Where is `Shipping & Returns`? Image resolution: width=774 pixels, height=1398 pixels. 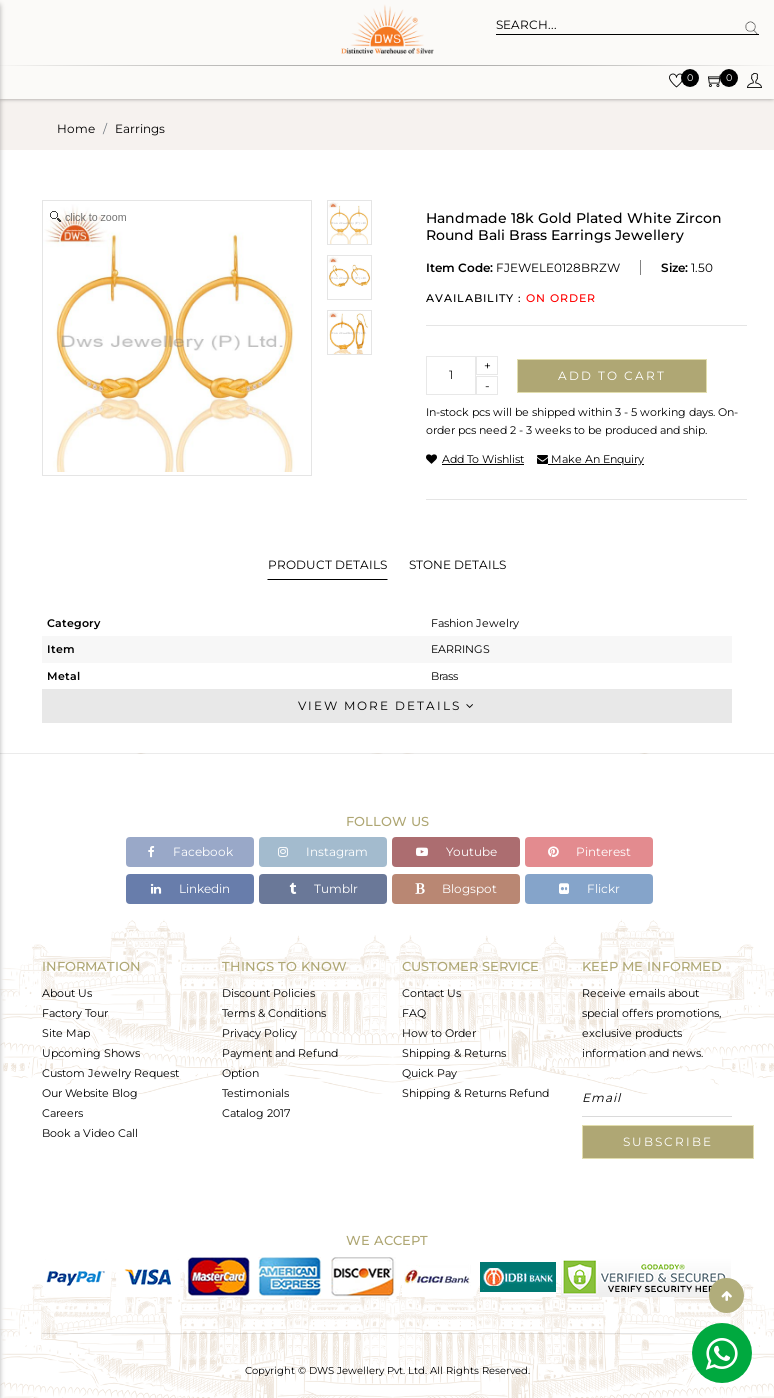 Shipping & Returns is located at coordinates (454, 1053).